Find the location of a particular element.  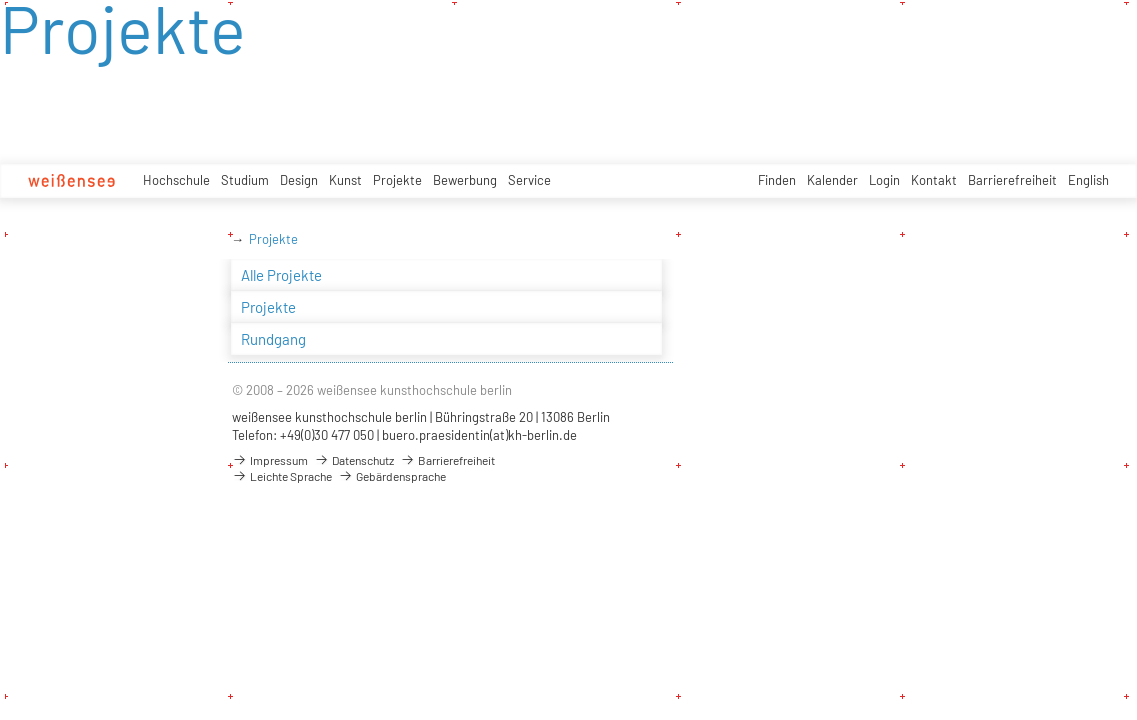

buero.praesidentin(at)kh-berlin.de is located at coordinates (479, 435).